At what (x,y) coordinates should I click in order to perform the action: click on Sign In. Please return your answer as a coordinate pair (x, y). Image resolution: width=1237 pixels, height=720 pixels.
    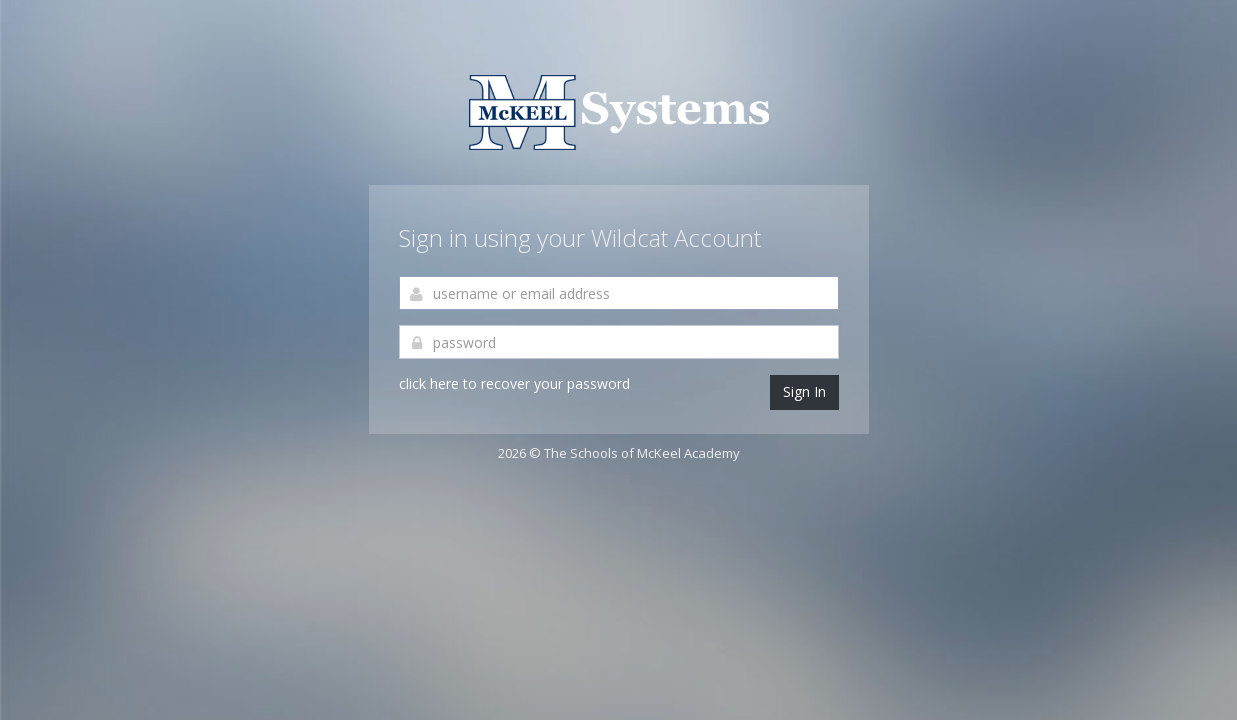
    Looking at the image, I should click on (804, 391).